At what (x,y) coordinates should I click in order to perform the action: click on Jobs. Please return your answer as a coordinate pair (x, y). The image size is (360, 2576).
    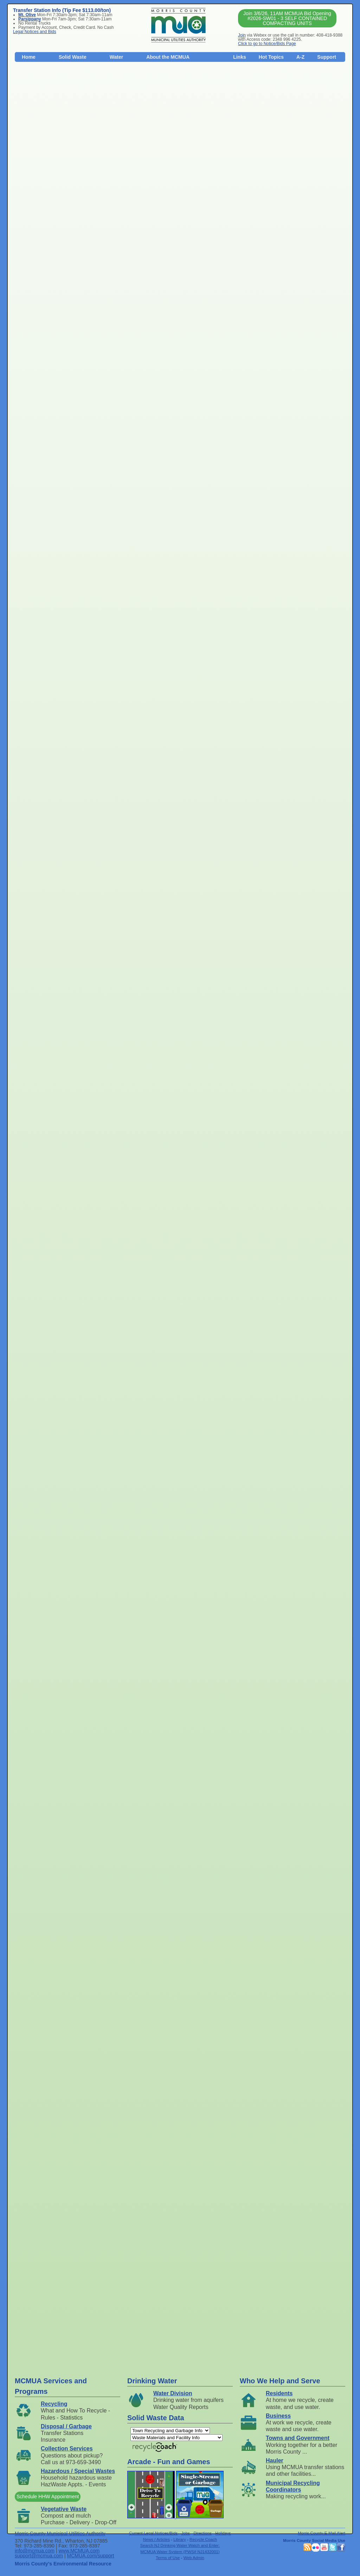
    Looking at the image, I should click on (185, 2533).